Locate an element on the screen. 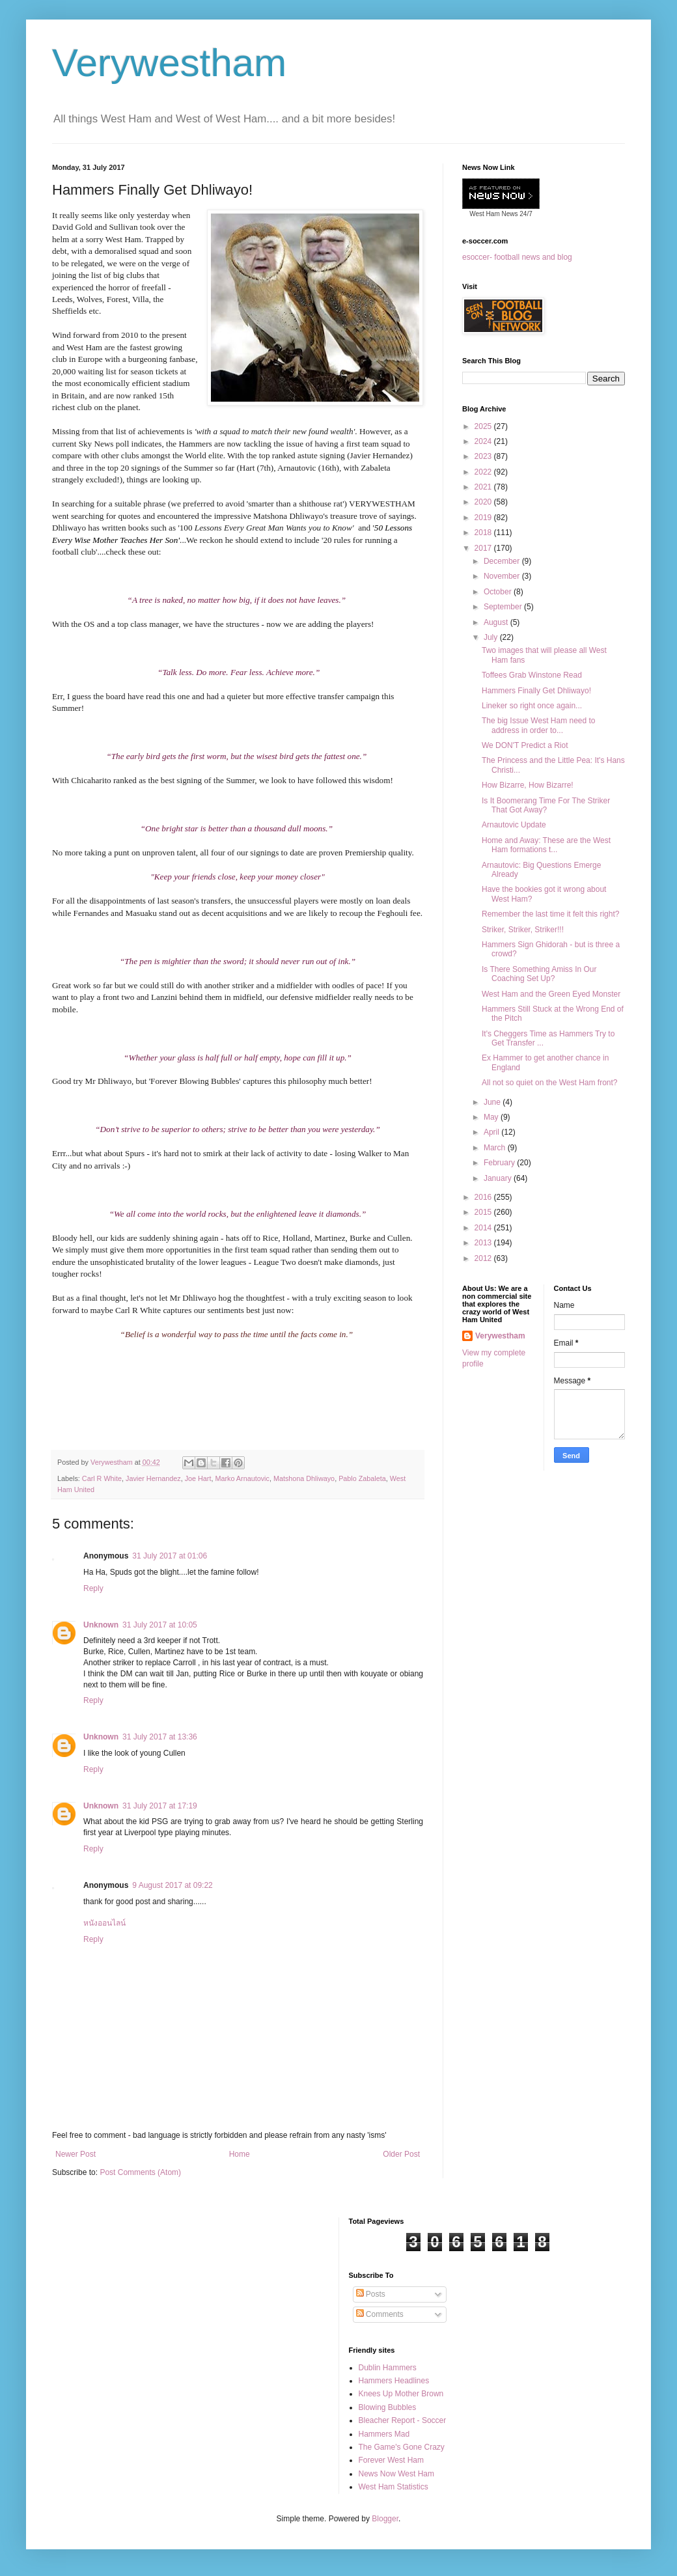 The image size is (677, 2576). Arnautovic Update is located at coordinates (514, 824).